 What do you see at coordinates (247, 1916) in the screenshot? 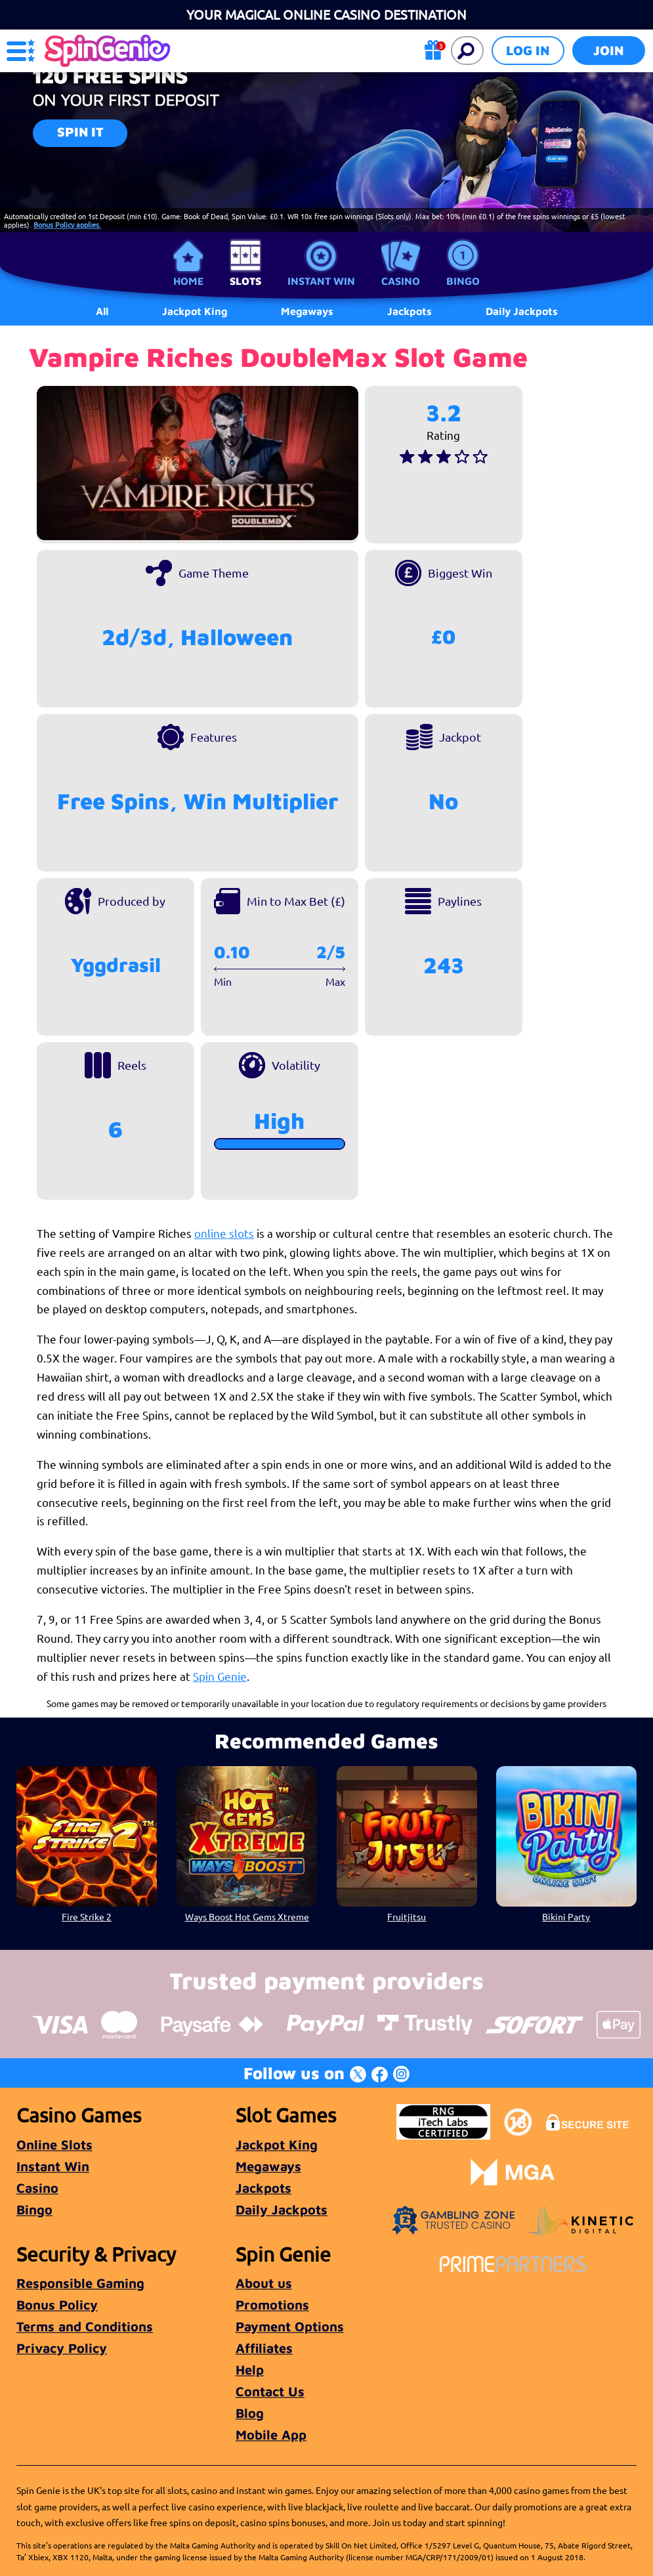
I see `Ways Boost Hot Gems Xtreme` at bounding box center [247, 1916].